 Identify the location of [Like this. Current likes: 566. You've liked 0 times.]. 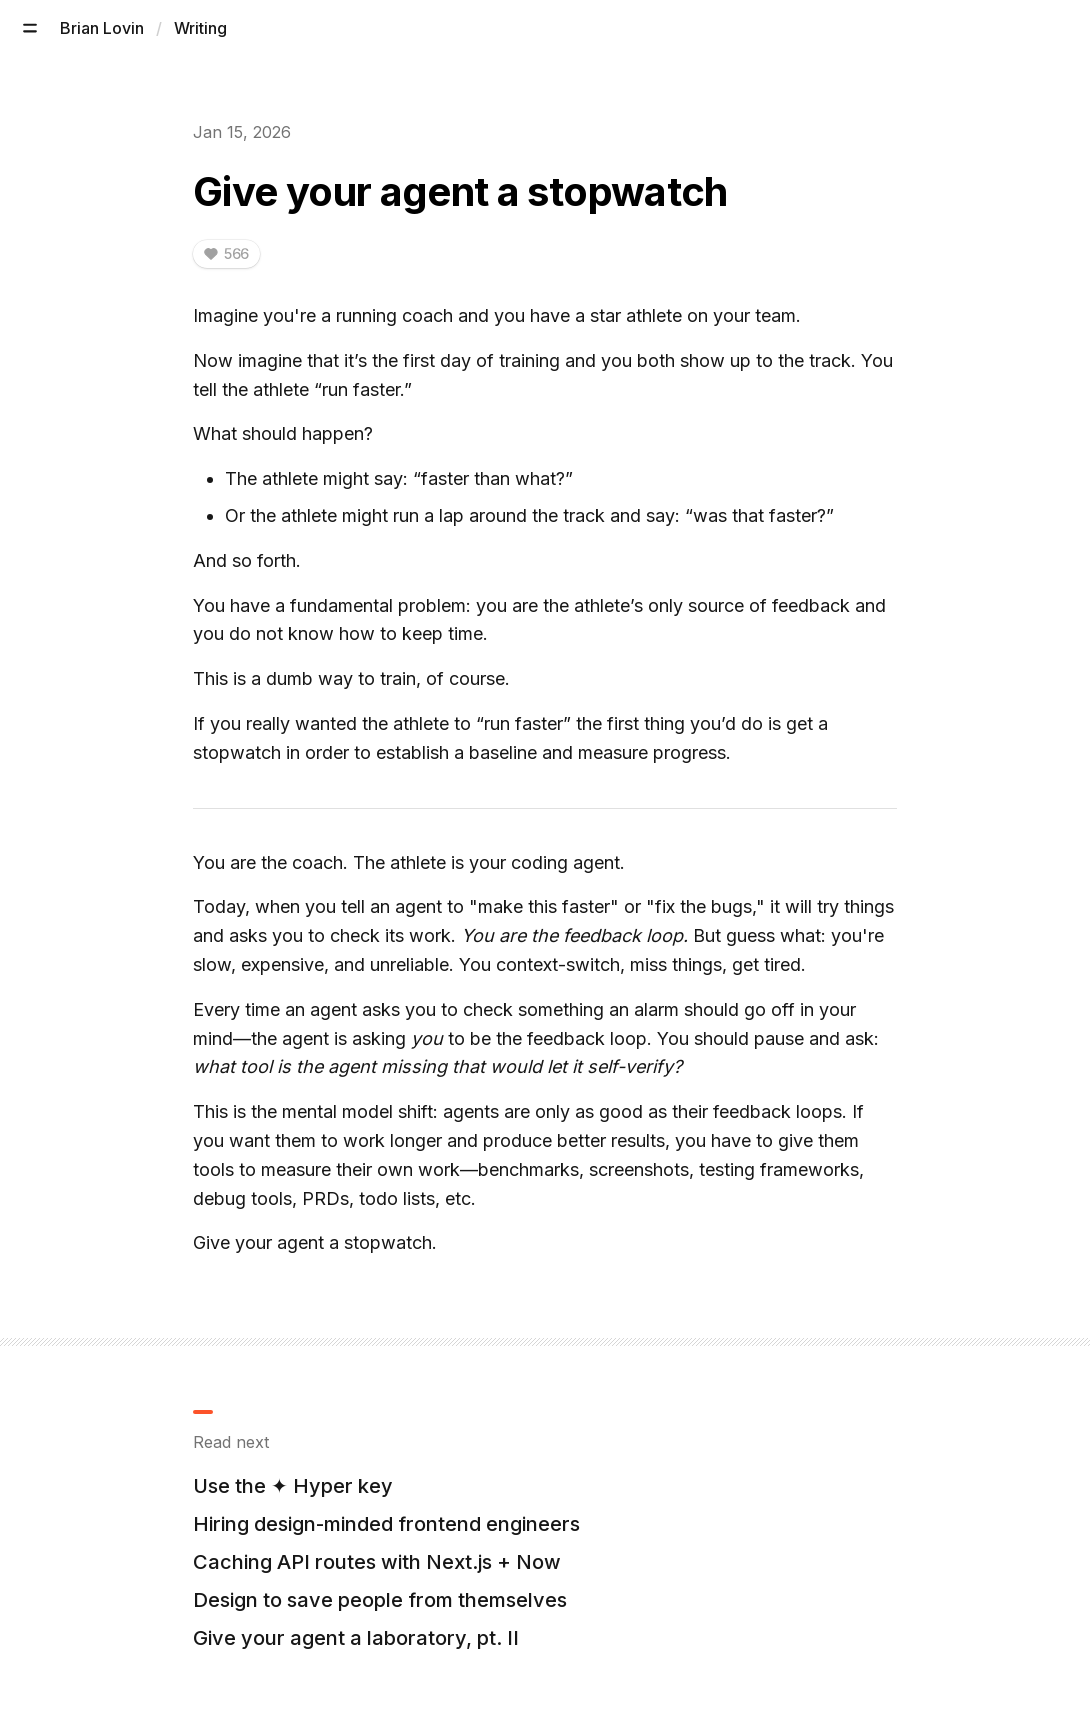
(226, 254).